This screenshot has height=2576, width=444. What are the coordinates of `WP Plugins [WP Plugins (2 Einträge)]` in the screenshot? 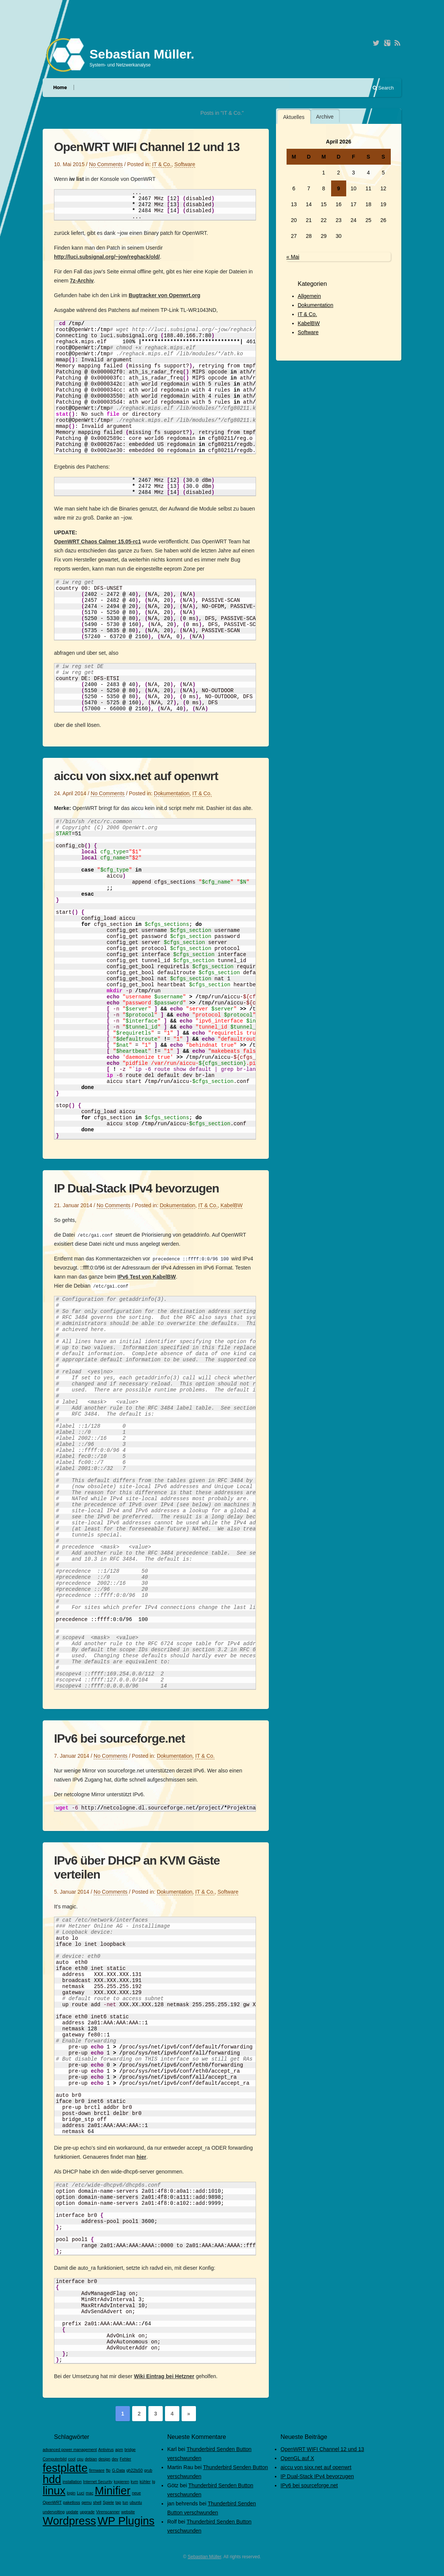 It's located at (125, 2520).